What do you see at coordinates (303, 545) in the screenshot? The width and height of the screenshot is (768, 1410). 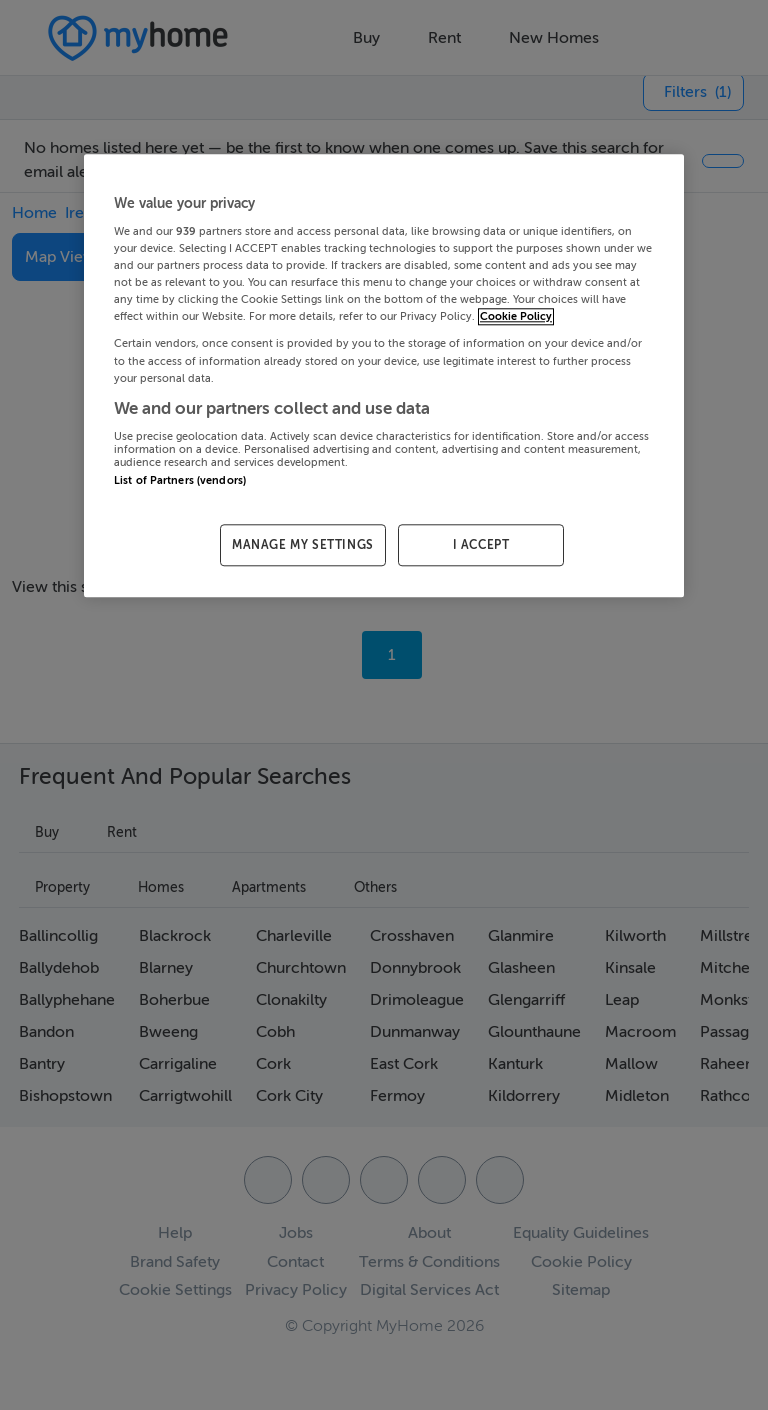 I see `MANAGE MY SETTINGS [MANAGE MY SETTINGS, Opens the preference center dialog]` at bounding box center [303, 545].